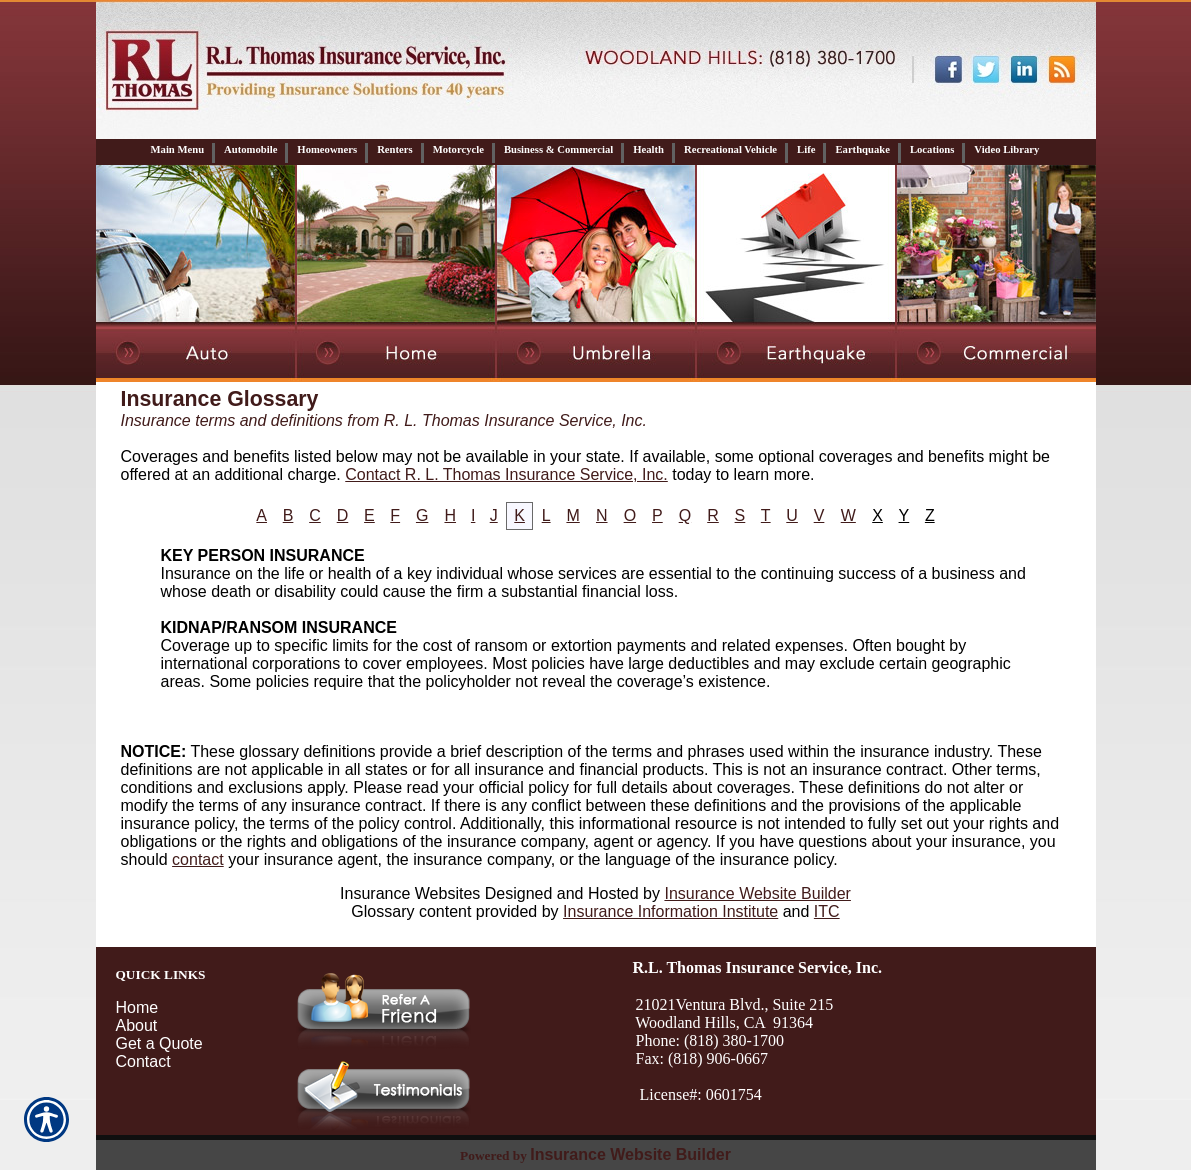 This screenshot has width=1191, height=1170. What do you see at coordinates (757, 893) in the screenshot?
I see `Insurance Website Builder` at bounding box center [757, 893].